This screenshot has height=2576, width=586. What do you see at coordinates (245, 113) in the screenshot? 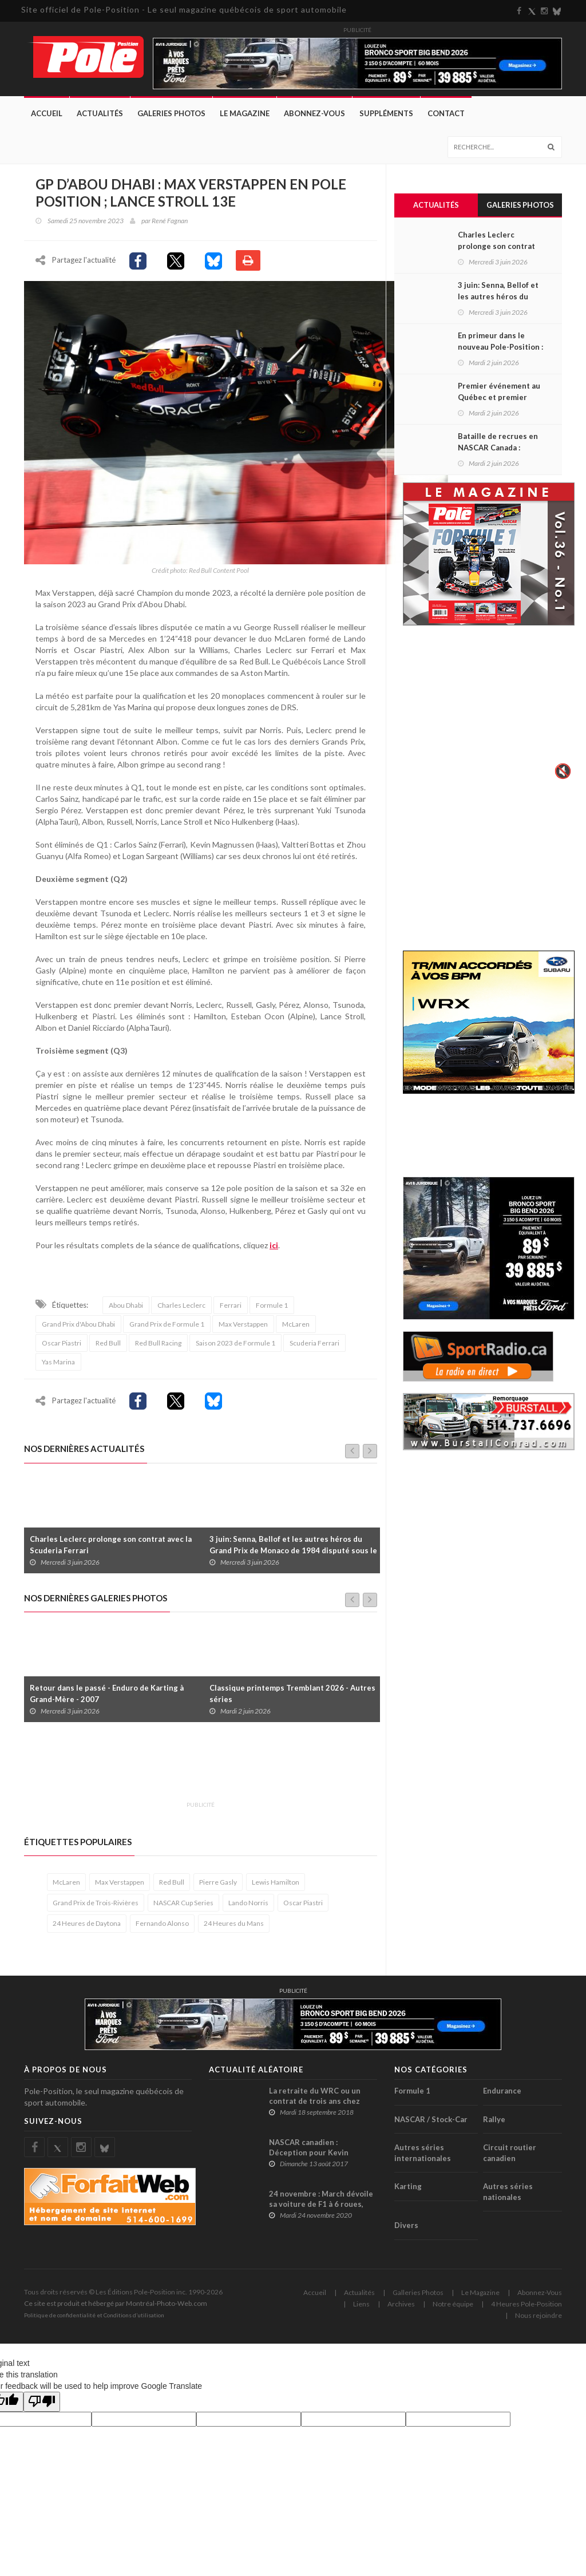
I see `Le Magazine` at bounding box center [245, 113].